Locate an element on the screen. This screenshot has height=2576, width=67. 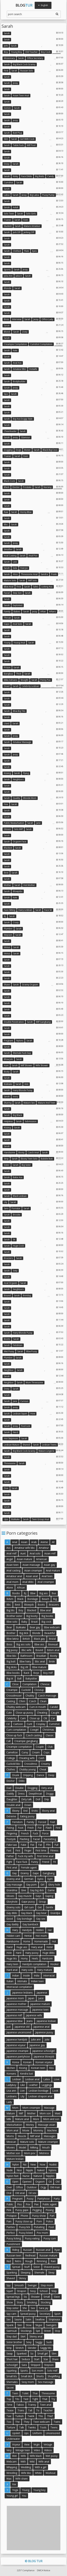
Bbw is located at coordinates (32, 1593).